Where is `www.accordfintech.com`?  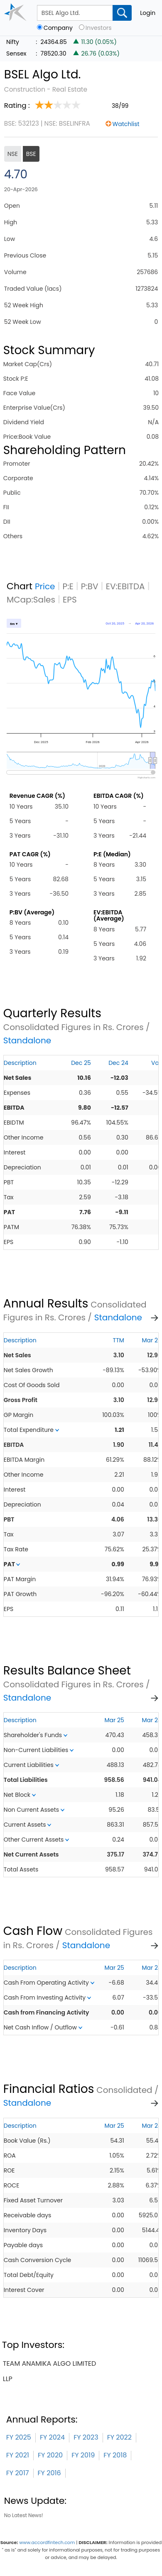 www.accordfintech.com is located at coordinates (47, 2542).